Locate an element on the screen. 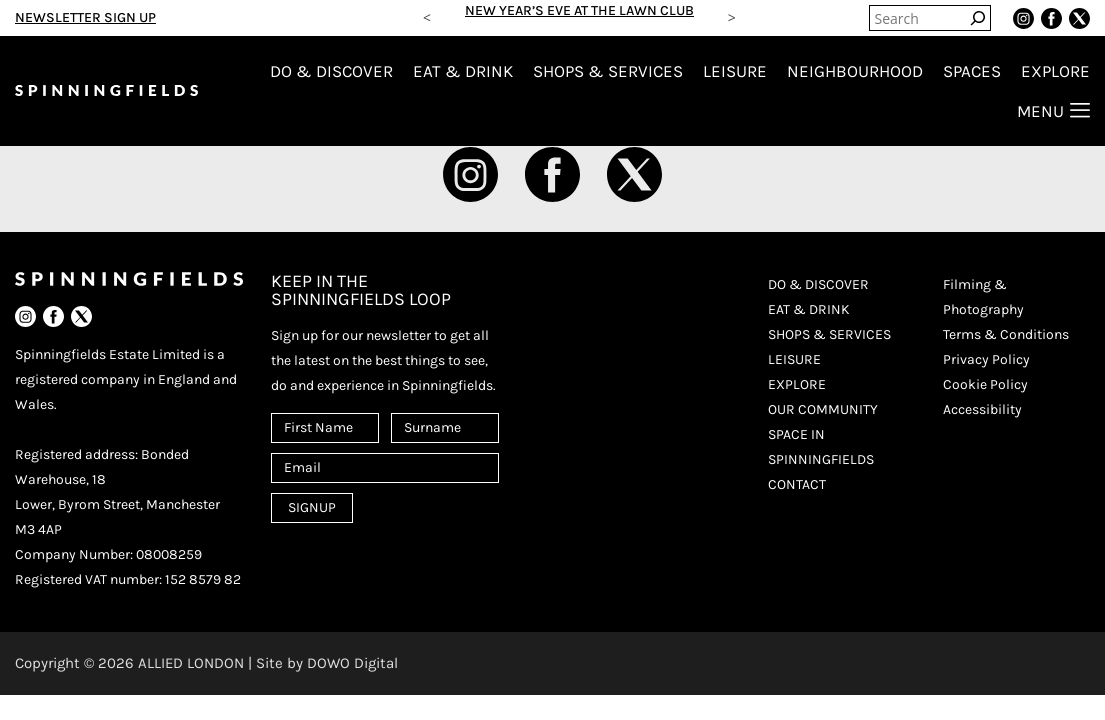 This screenshot has width=1105, height=720. DOWO Digital is located at coordinates (352, 663).